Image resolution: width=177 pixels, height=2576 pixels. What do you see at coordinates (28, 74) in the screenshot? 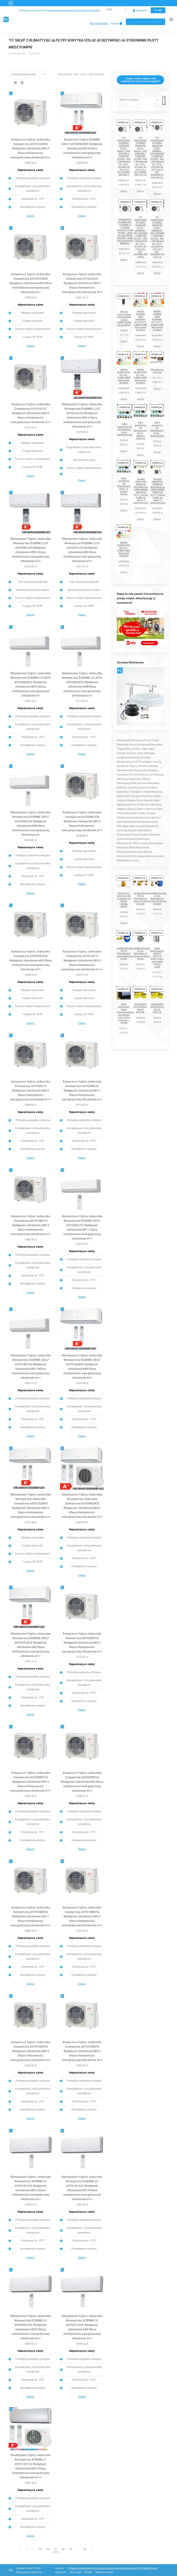
I see `[Zamówienie]` at bounding box center [28, 74].